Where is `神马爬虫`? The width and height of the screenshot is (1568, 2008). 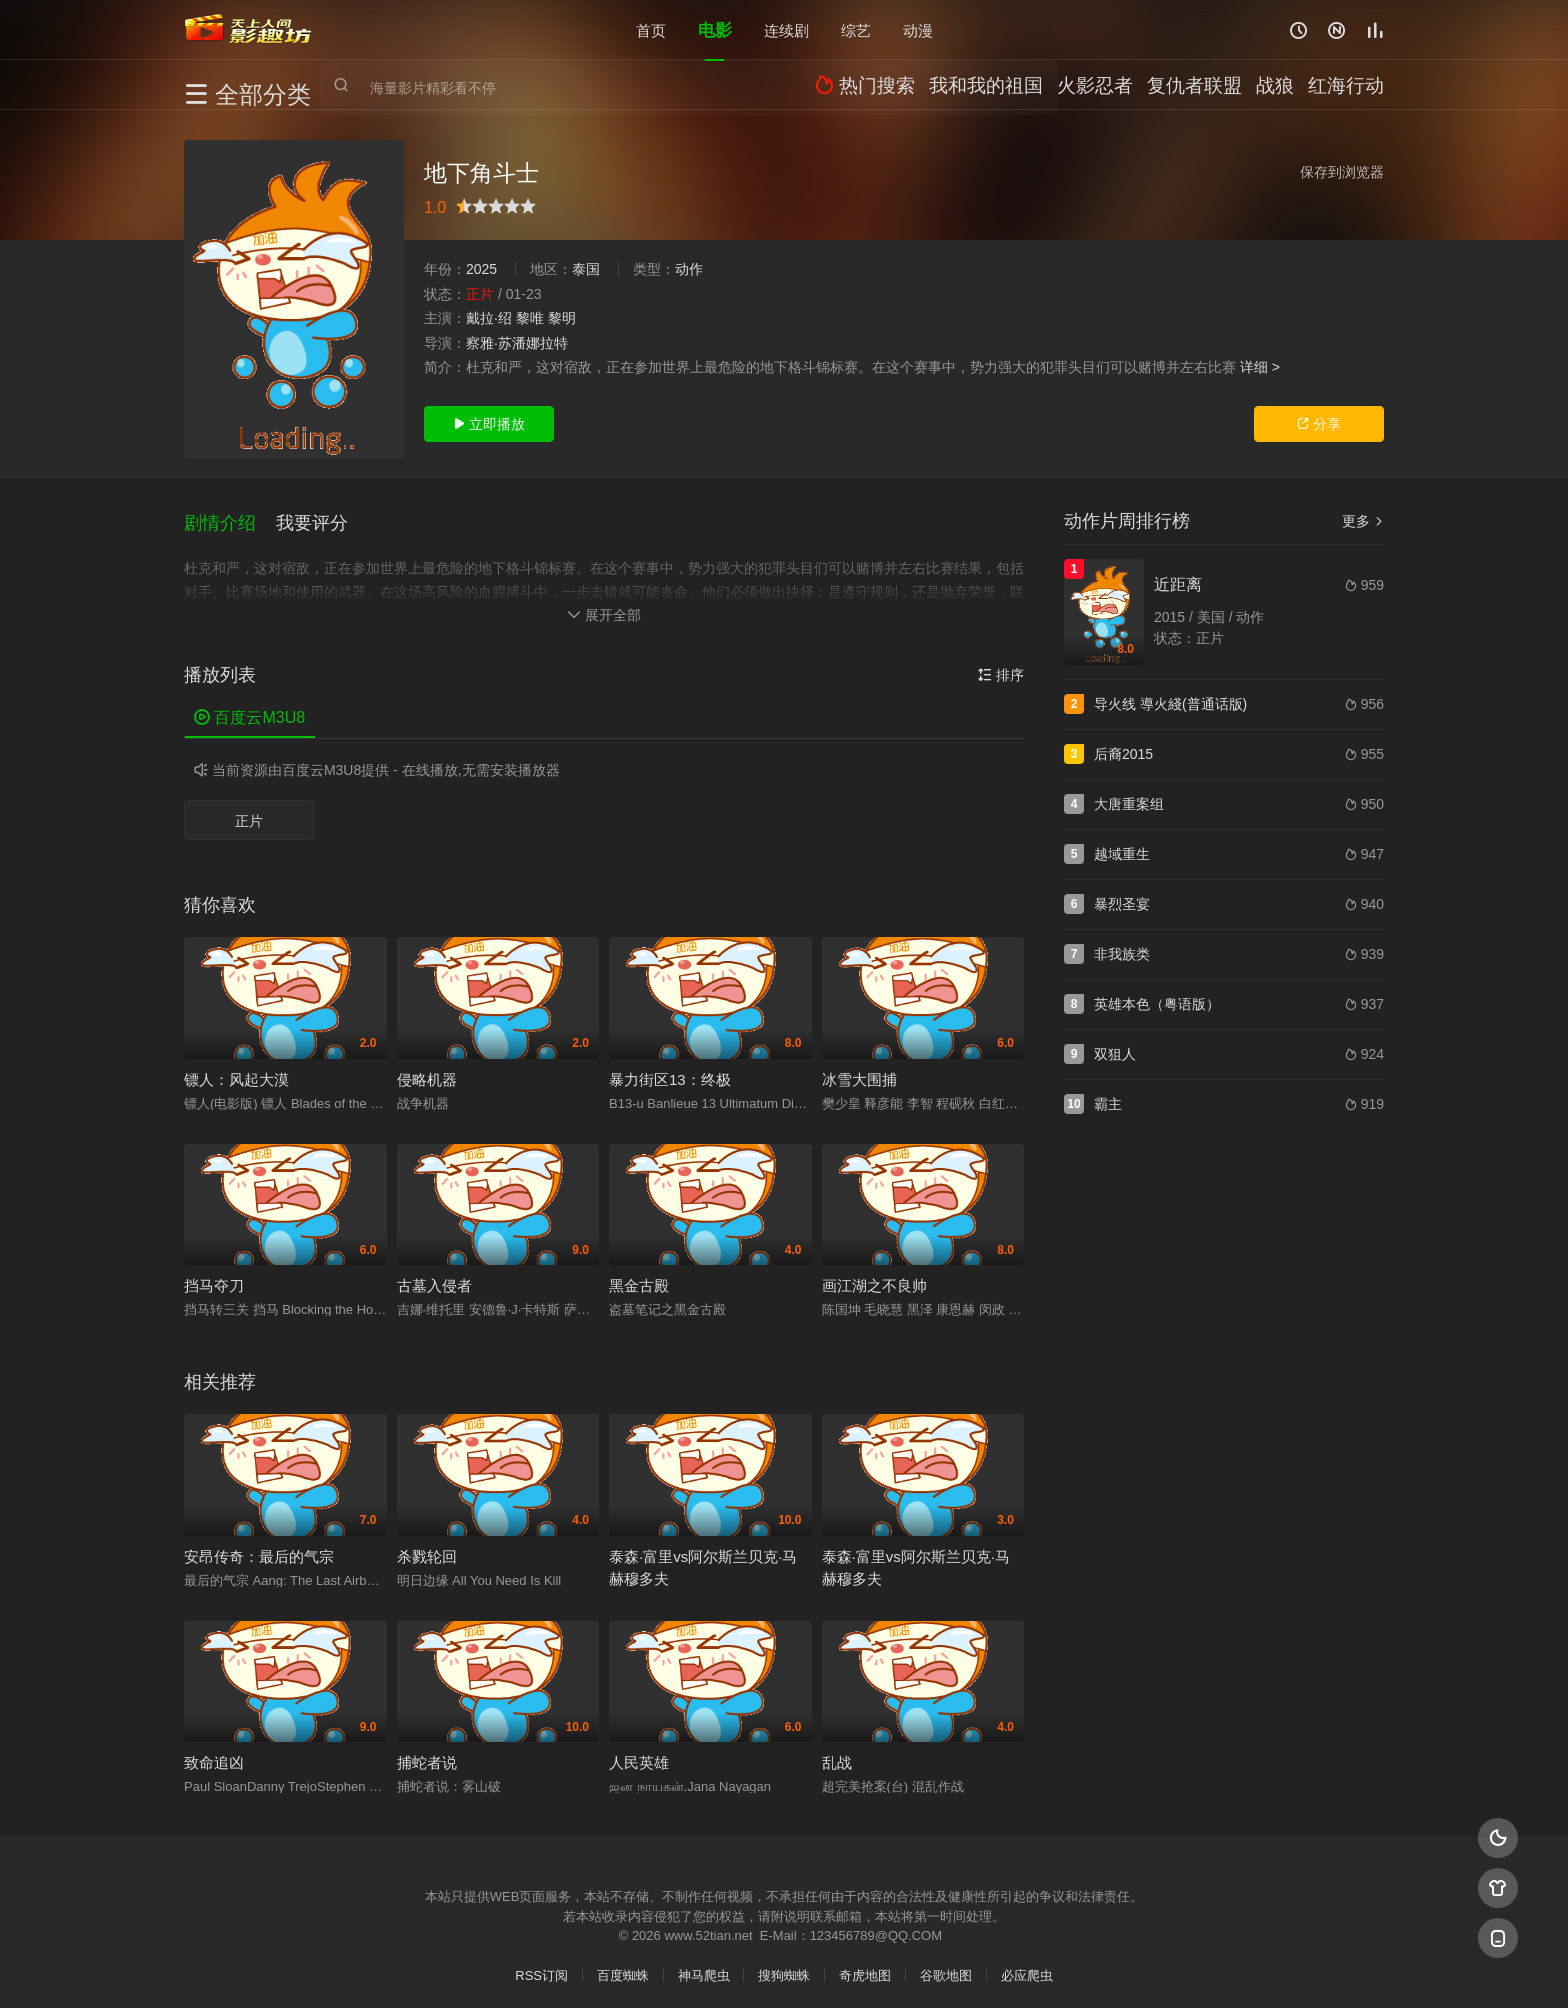 神马爬虫 is located at coordinates (704, 1968).